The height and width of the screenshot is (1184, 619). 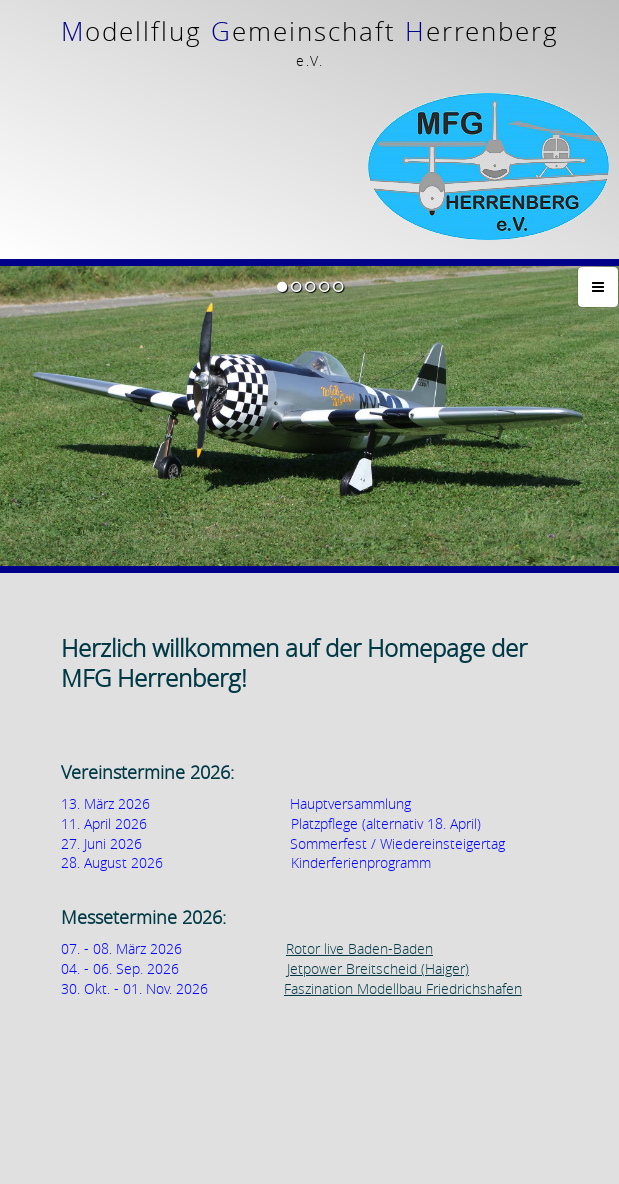 I want to click on Faszination Modellbau Friedrichshafen, so click(x=403, y=902).